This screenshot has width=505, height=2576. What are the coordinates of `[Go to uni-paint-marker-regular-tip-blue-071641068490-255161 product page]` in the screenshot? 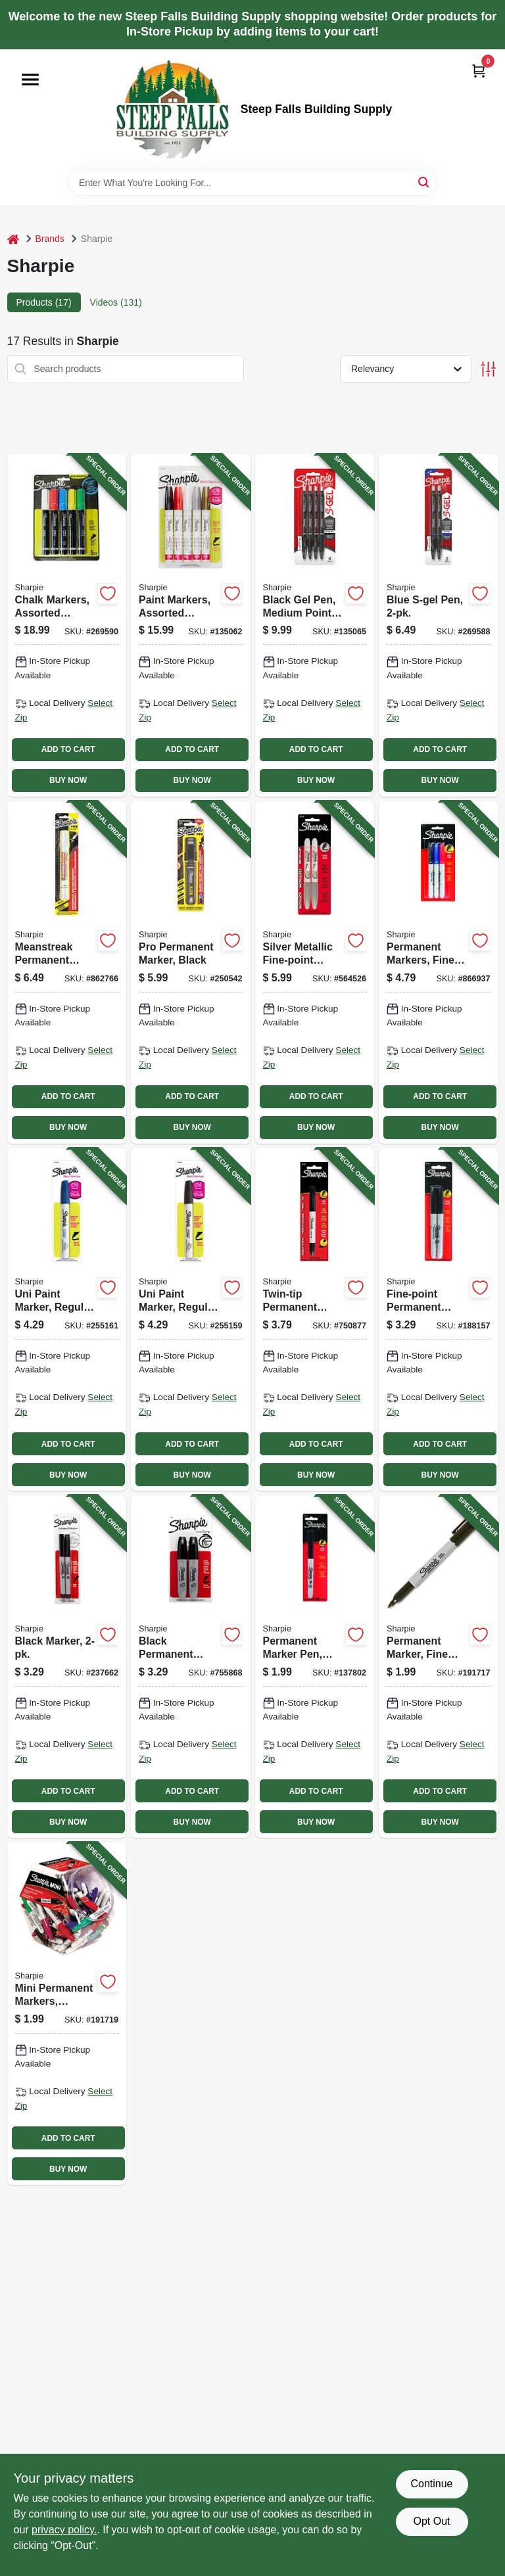 It's located at (67, 1319).